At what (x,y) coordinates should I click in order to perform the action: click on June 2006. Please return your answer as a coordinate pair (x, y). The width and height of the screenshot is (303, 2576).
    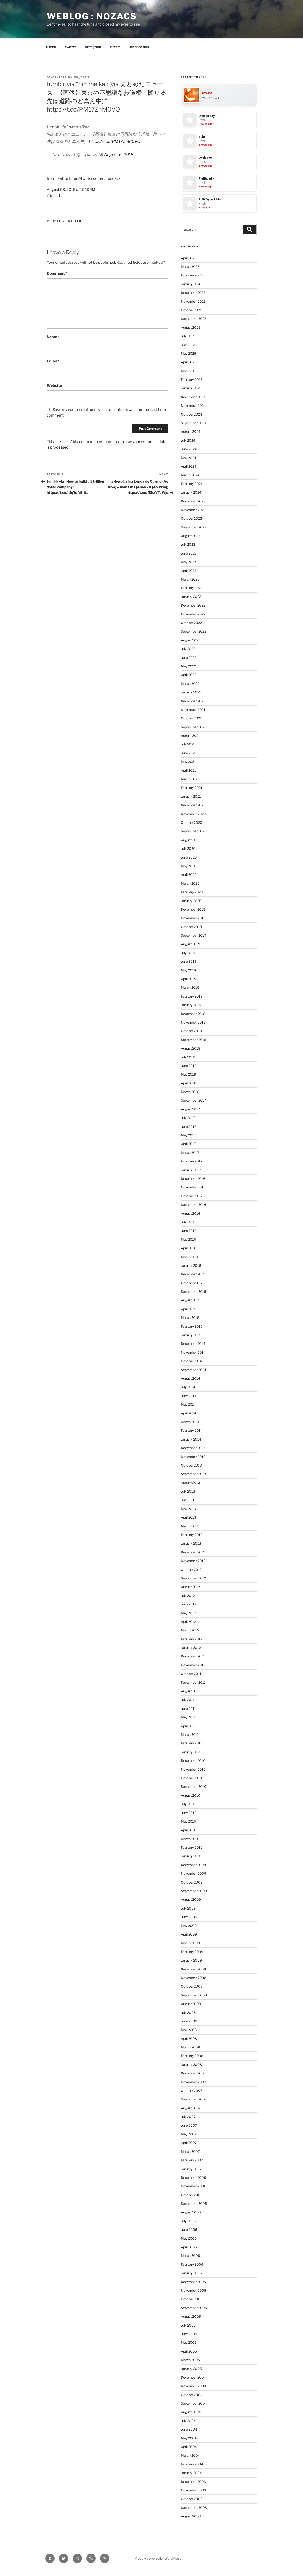
    Looking at the image, I should click on (189, 2236).